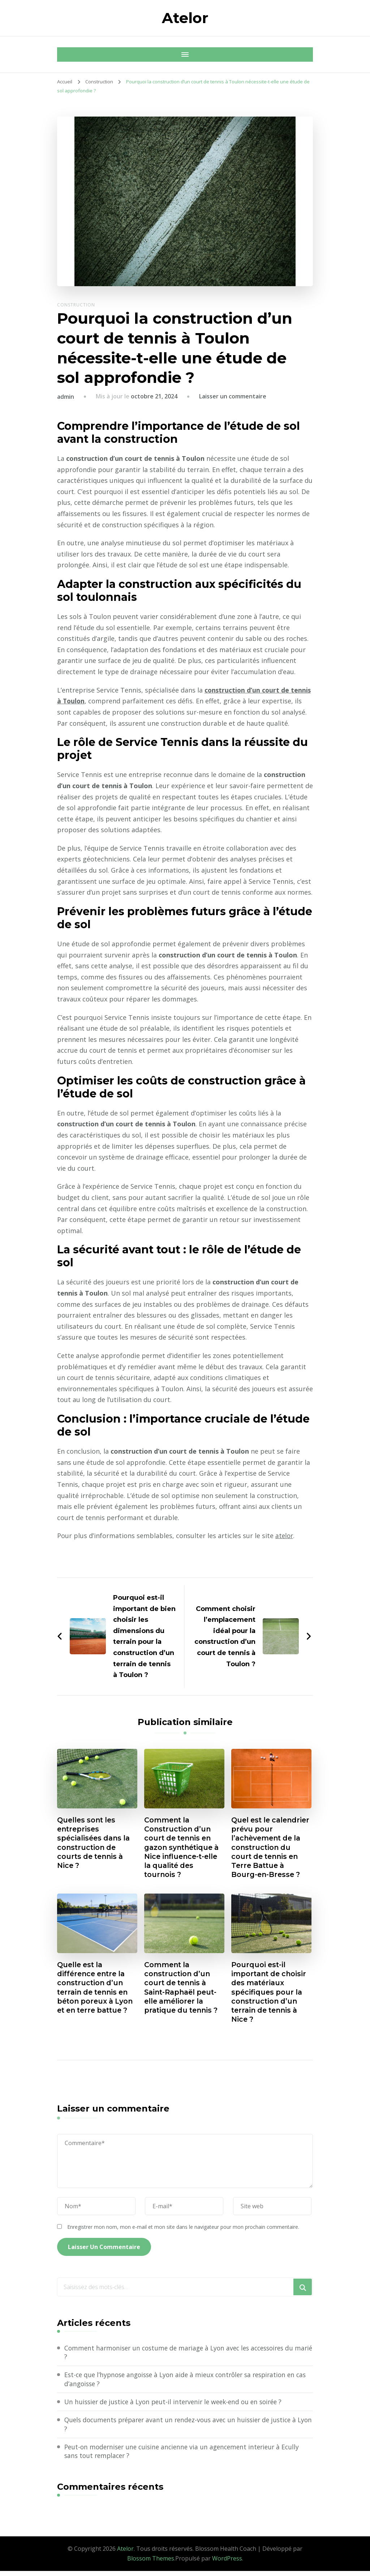 This screenshot has width=370, height=2576. What do you see at coordinates (270, 1994) in the screenshot?
I see `Pourquoi est-il important de choisir des matériaux spécifiques pour la construction d’un terrain de tennis à Nice ?` at bounding box center [270, 1994].